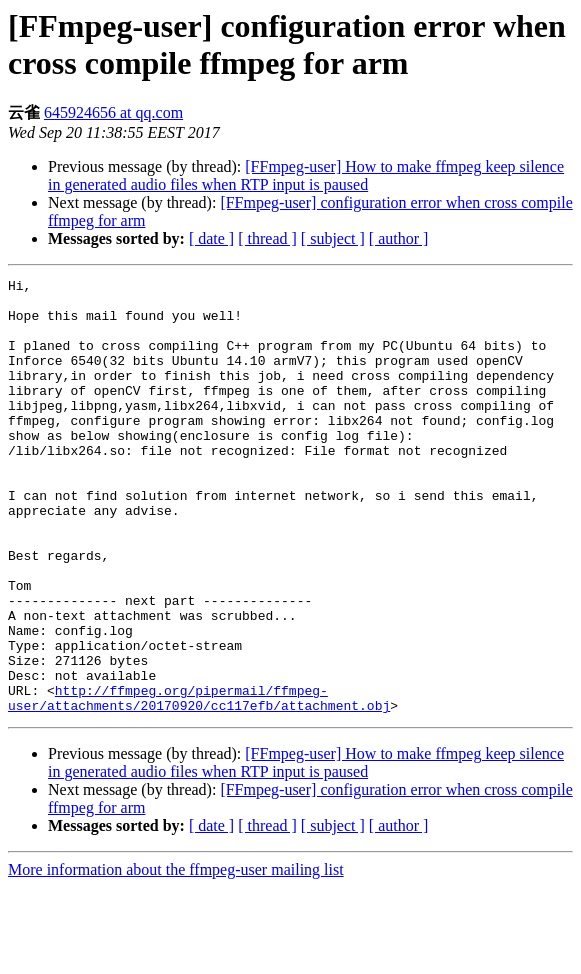 The width and height of the screenshot is (581, 974). Describe the element at coordinates (176, 956) in the screenshot. I see `More information about the ffmpeg-user mailing list` at that location.